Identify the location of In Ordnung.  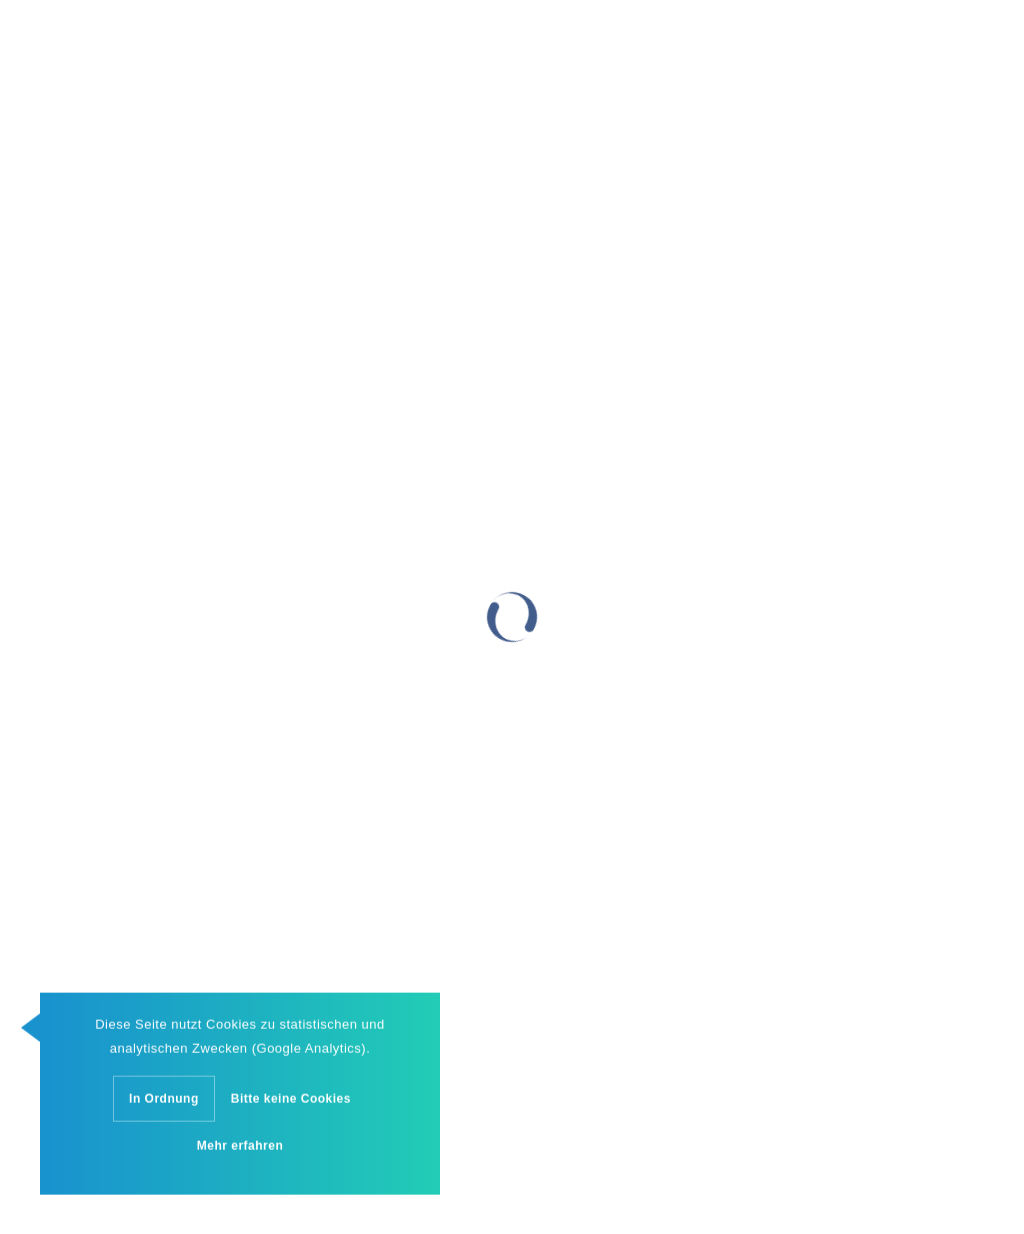
(164, 1101).